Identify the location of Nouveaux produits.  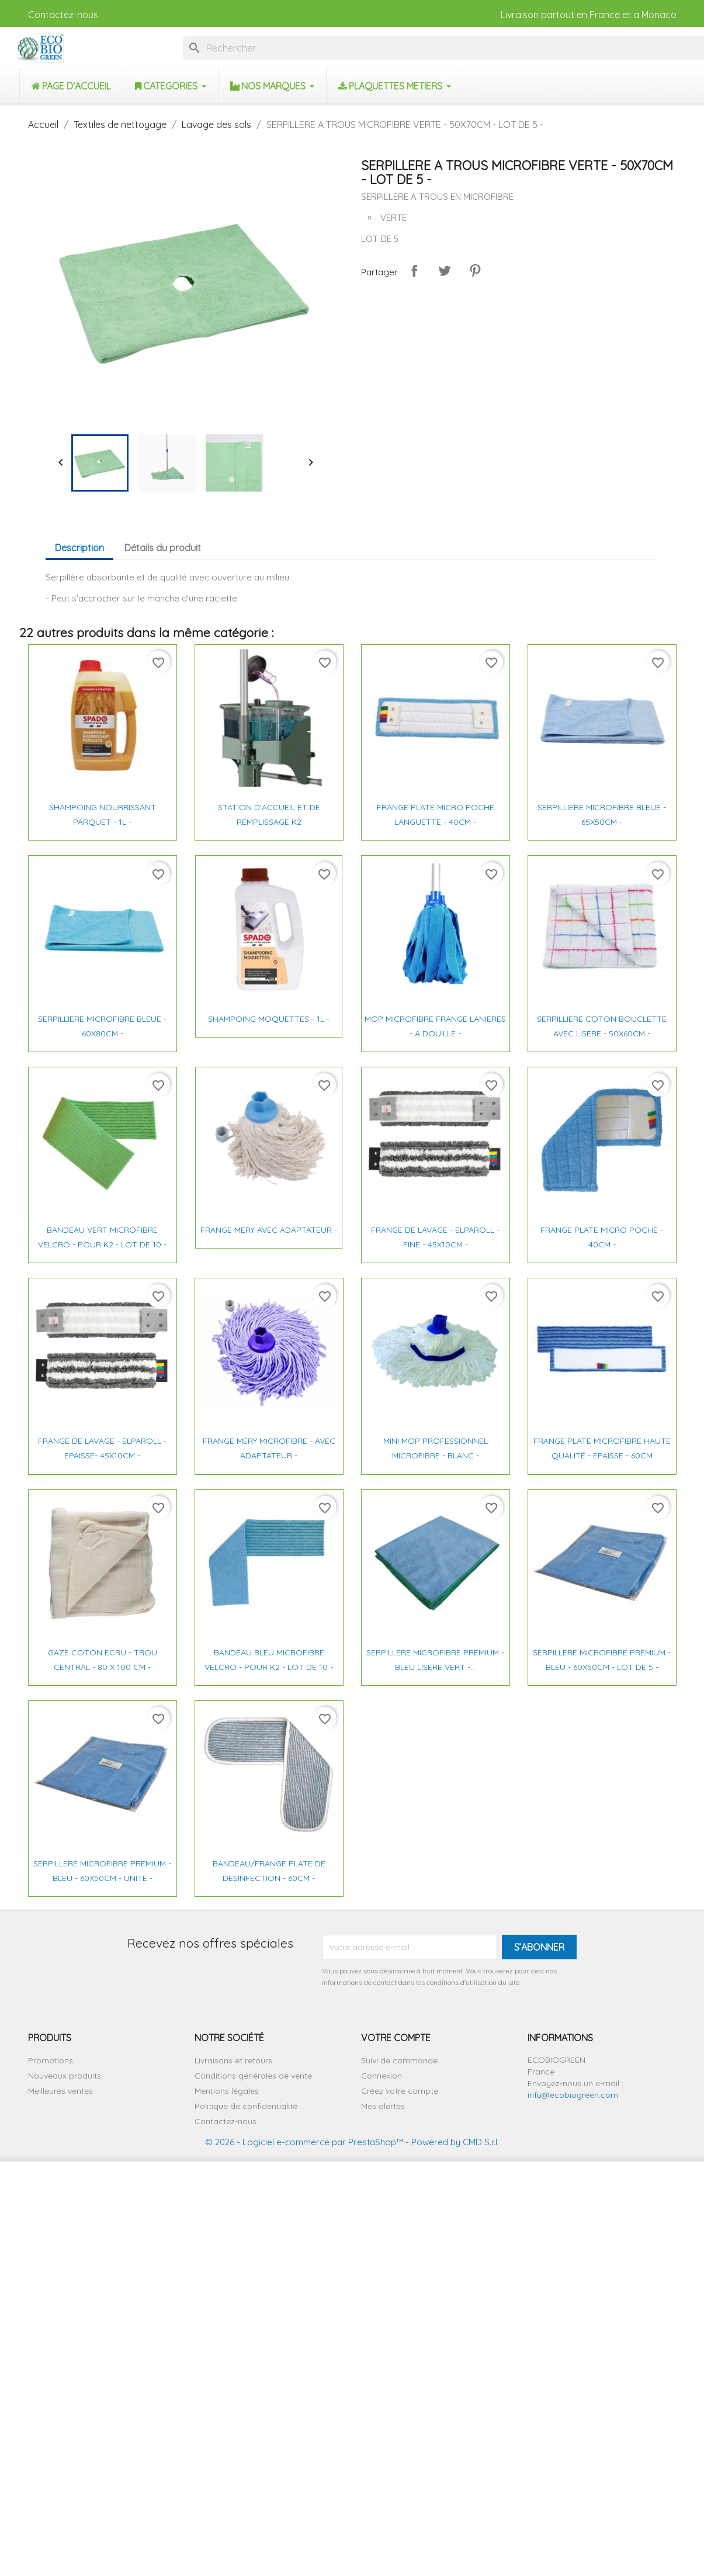
(64, 2075).